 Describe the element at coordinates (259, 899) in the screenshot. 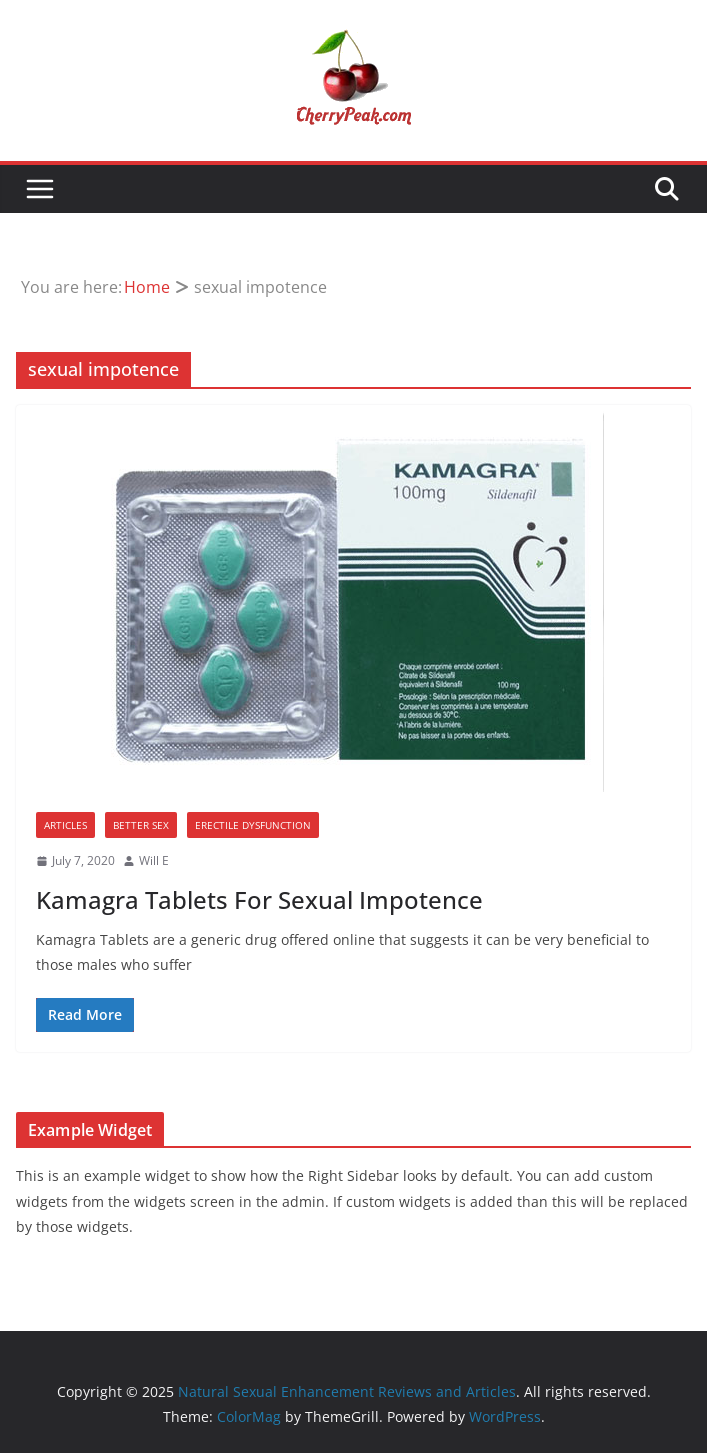

I see `Kamagra Tablets For Sexual Impotence` at that location.